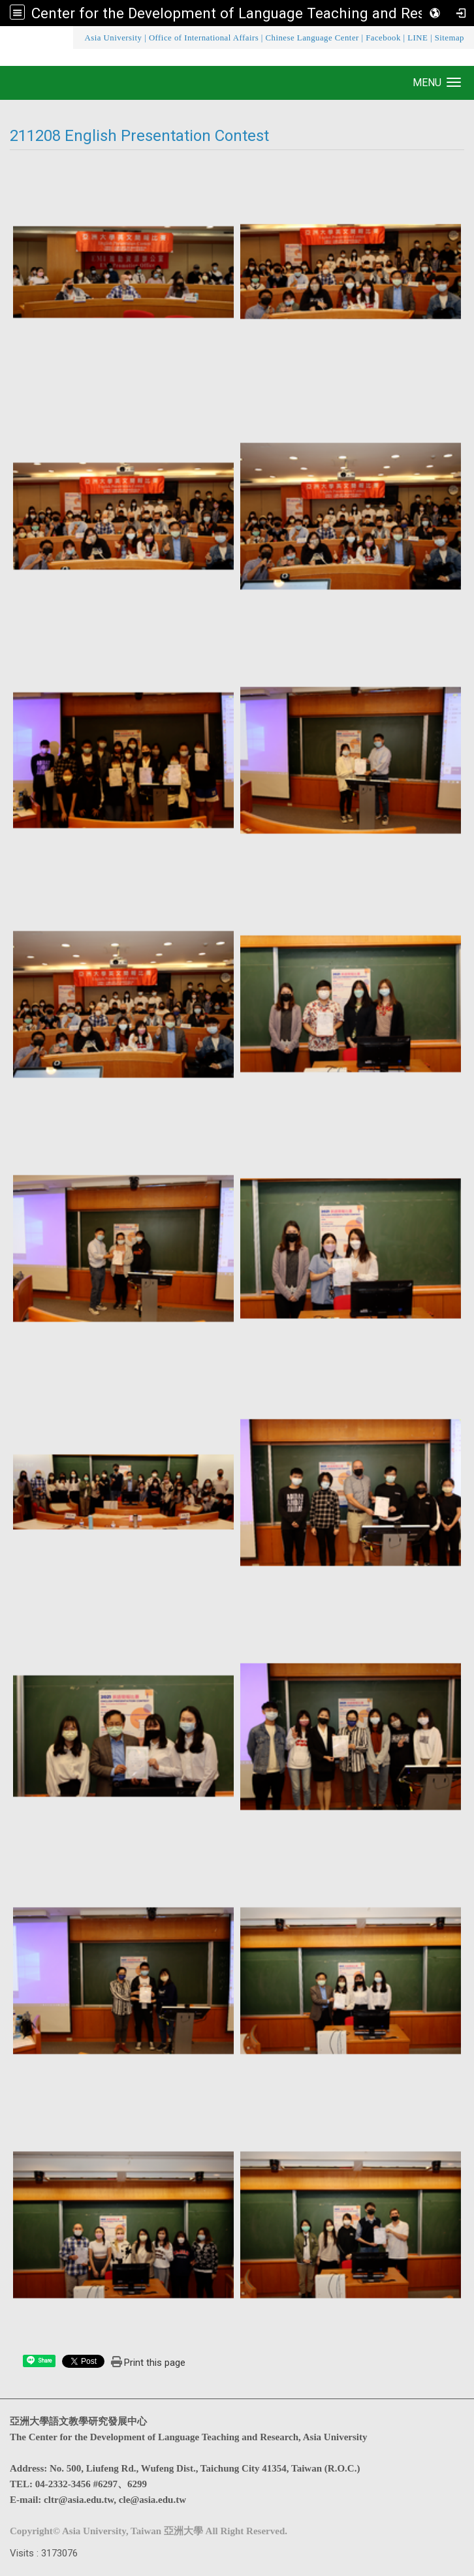 This screenshot has width=474, height=2576. I want to click on cltr@asia.edu.tw, so click(79, 2499).